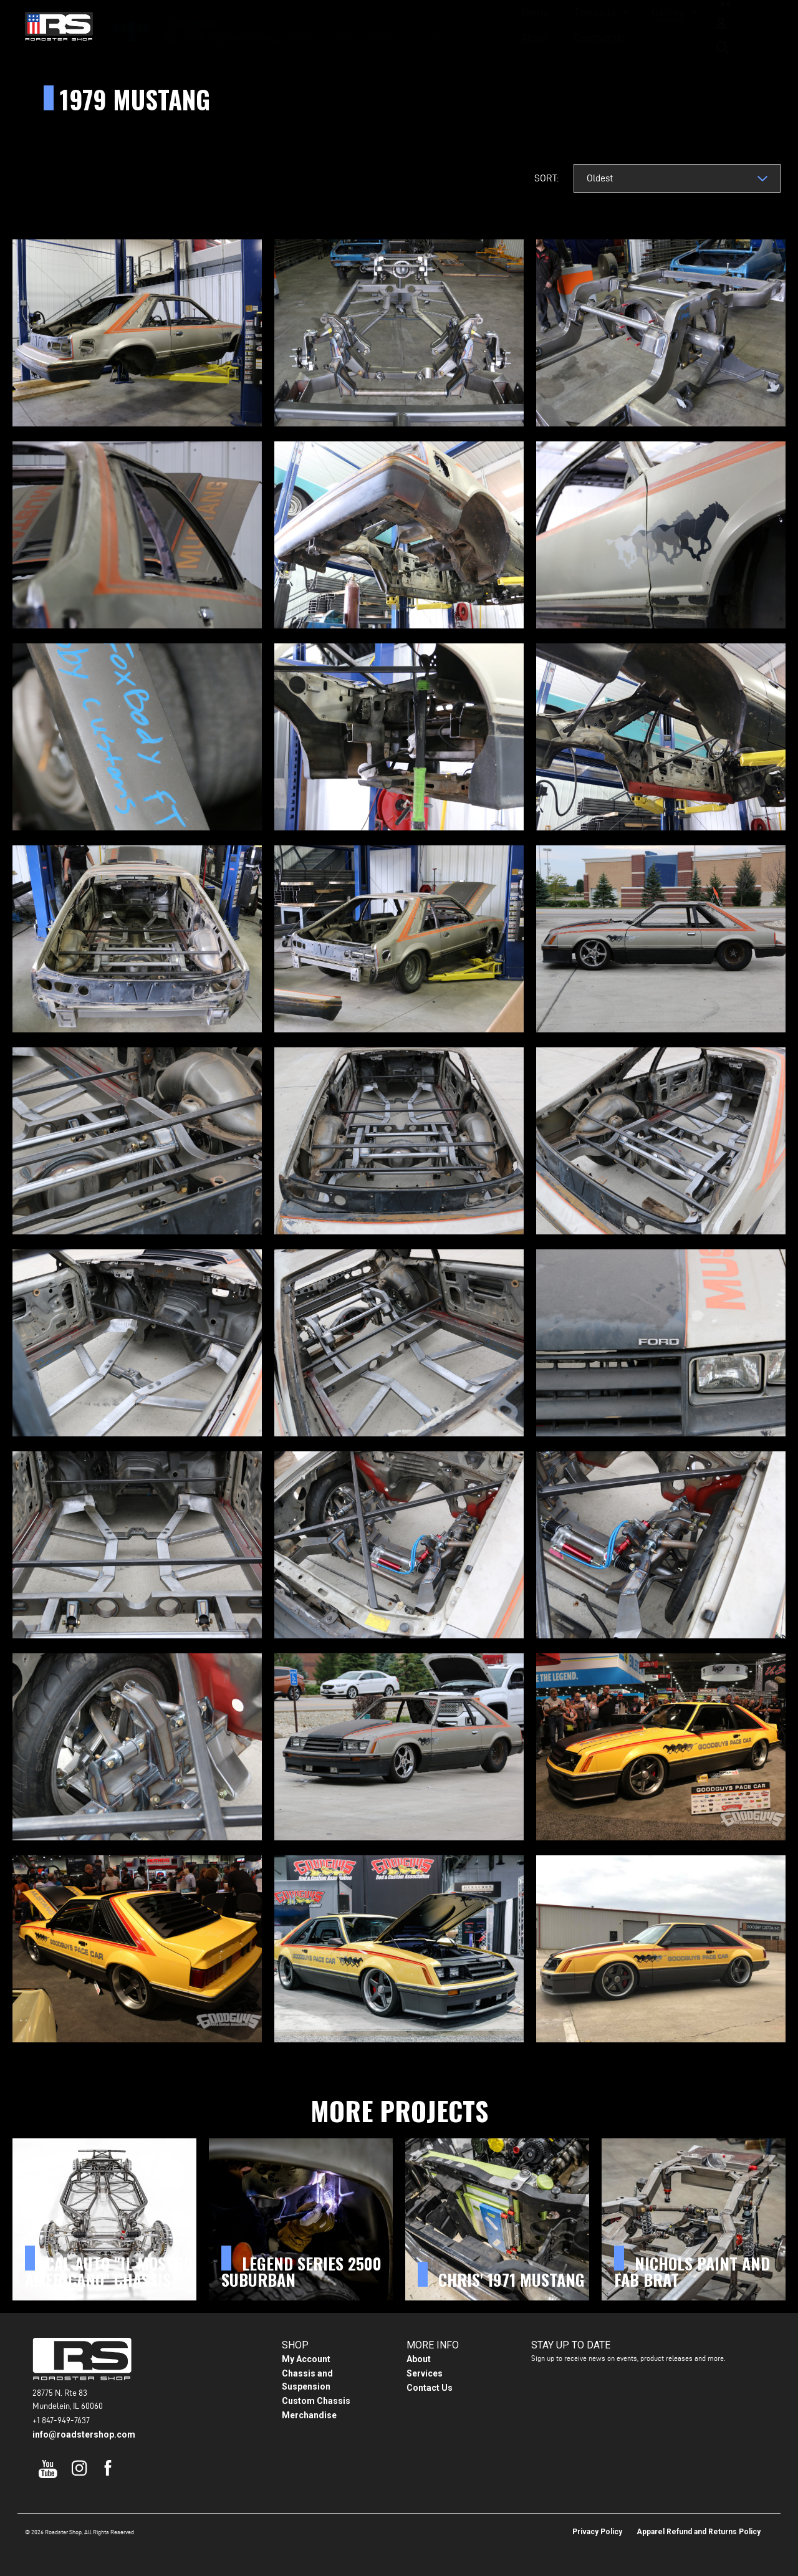  What do you see at coordinates (699, 2531) in the screenshot?
I see `Apparel Refund and Returns Policy` at bounding box center [699, 2531].